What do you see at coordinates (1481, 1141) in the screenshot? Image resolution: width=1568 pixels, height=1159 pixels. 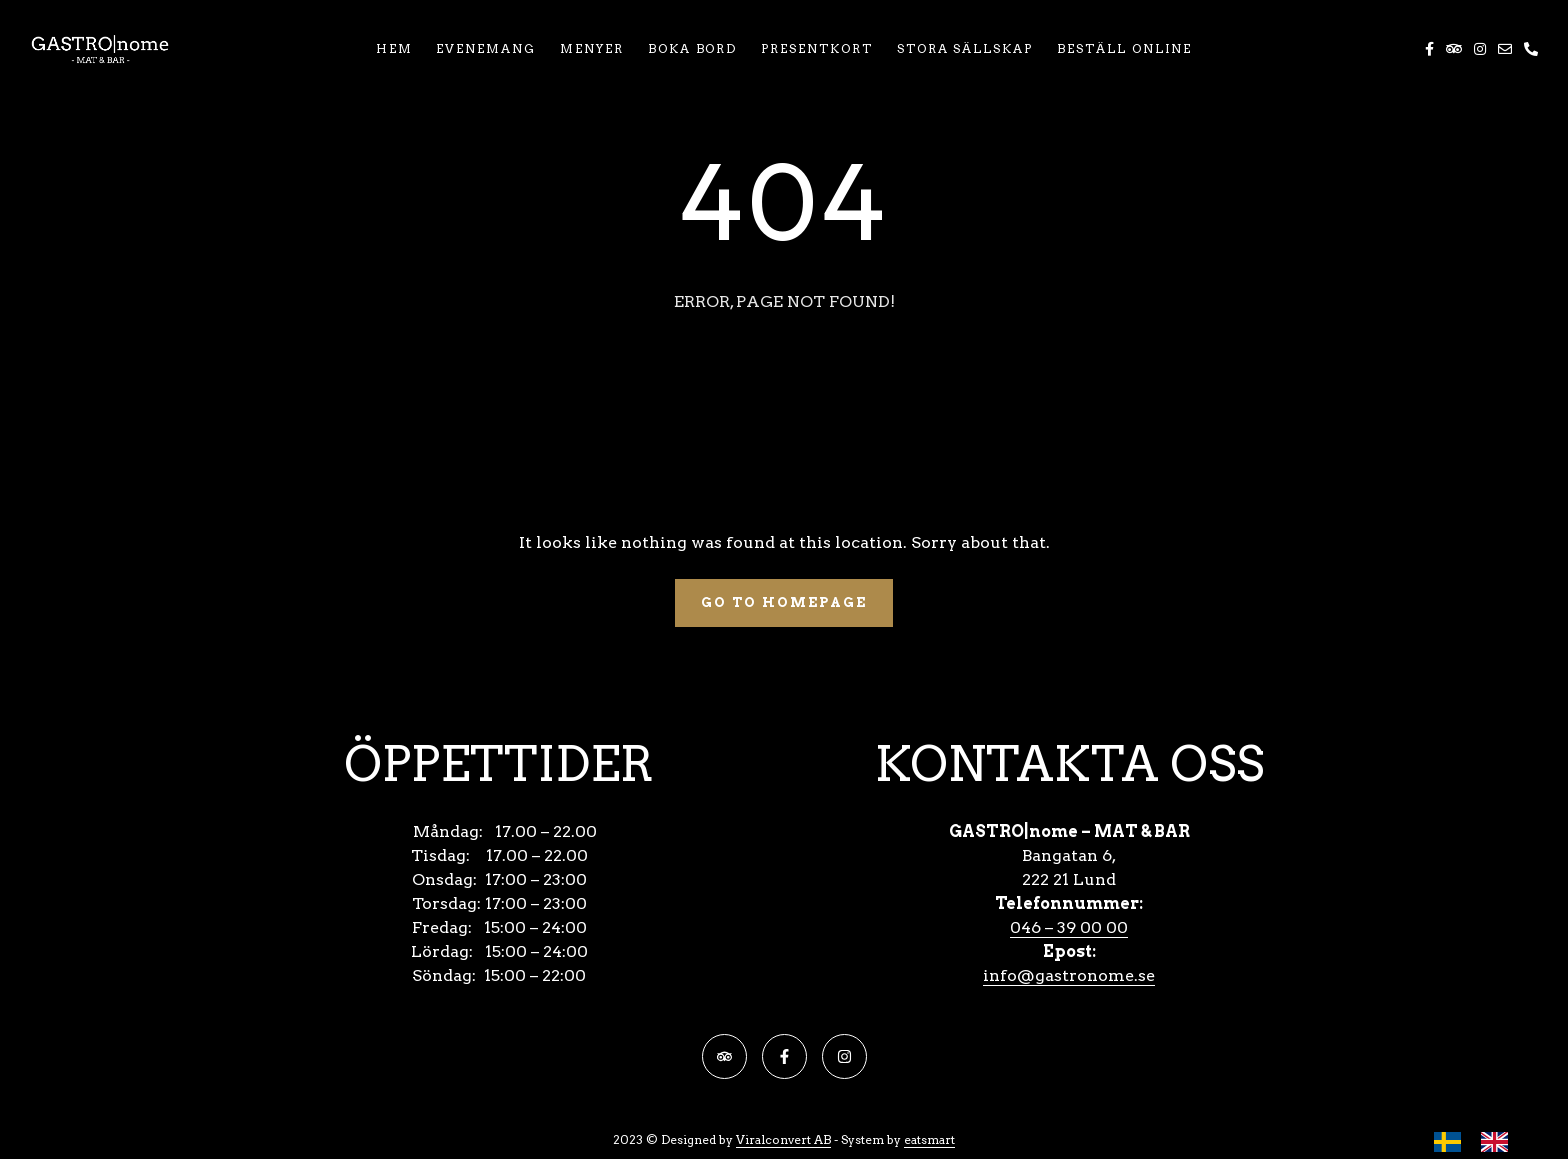 I see `[Language selected: Swedish]` at bounding box center [1481, 1141].